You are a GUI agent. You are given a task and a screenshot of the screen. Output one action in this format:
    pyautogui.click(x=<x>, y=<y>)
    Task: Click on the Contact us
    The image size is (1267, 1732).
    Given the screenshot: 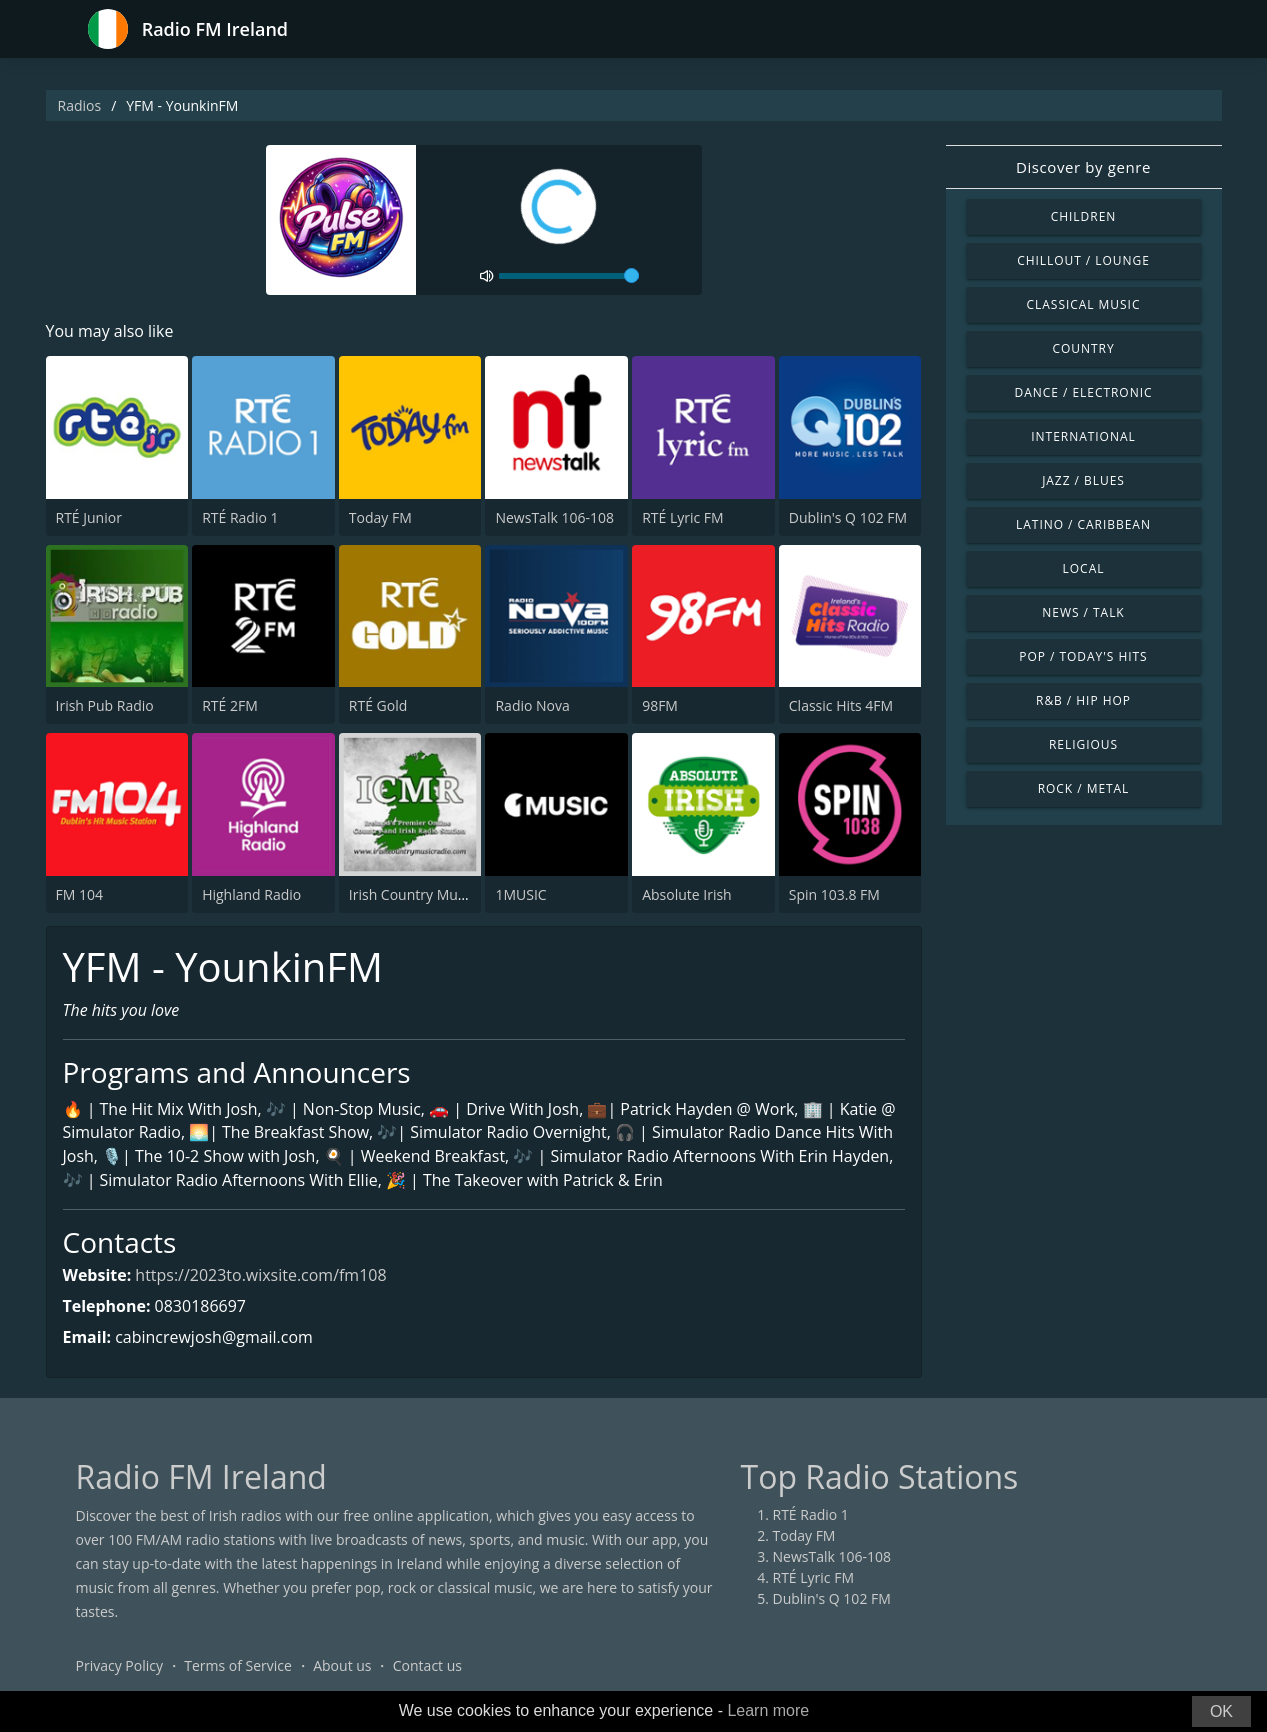 What is the action you would take?
    pyautogui.click(x=427, y=1666)
    